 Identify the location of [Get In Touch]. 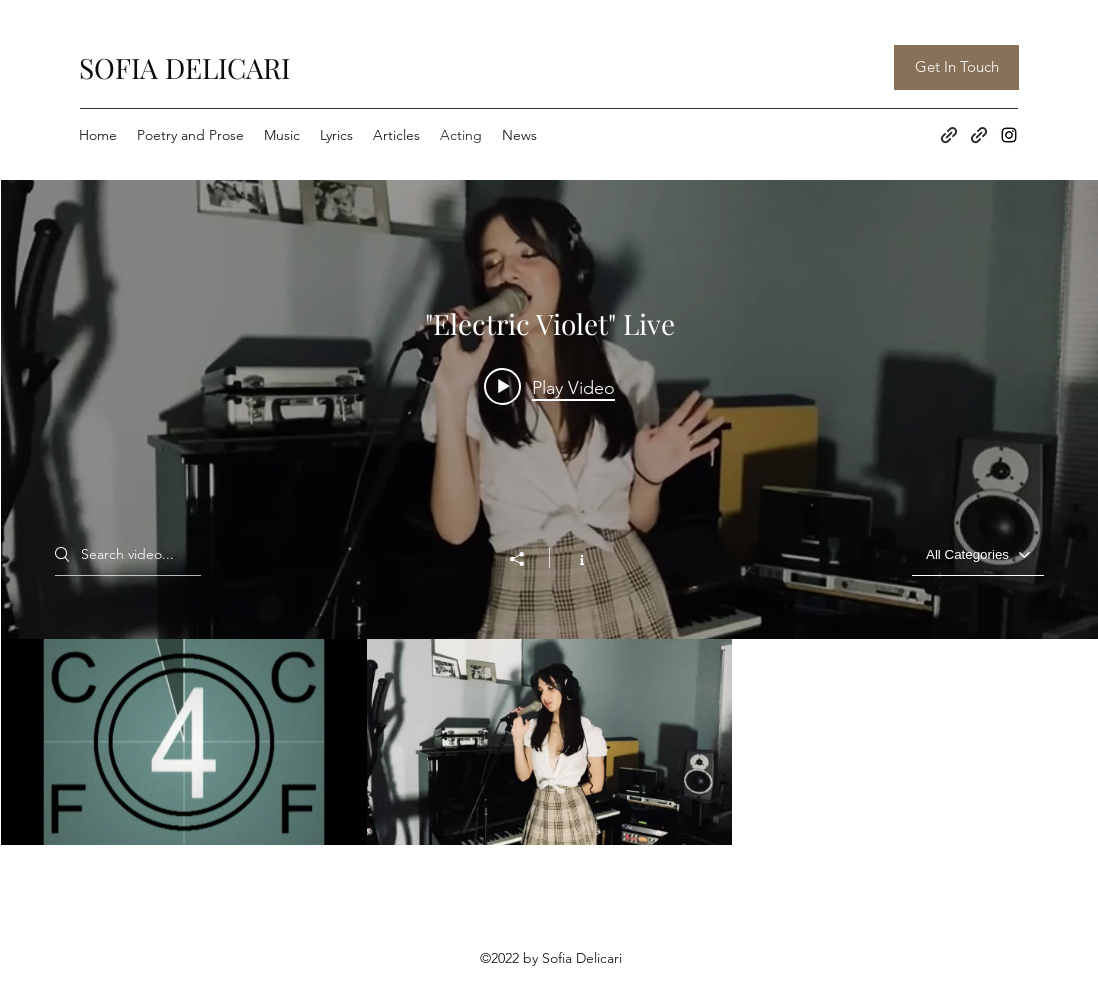
(956, 67).